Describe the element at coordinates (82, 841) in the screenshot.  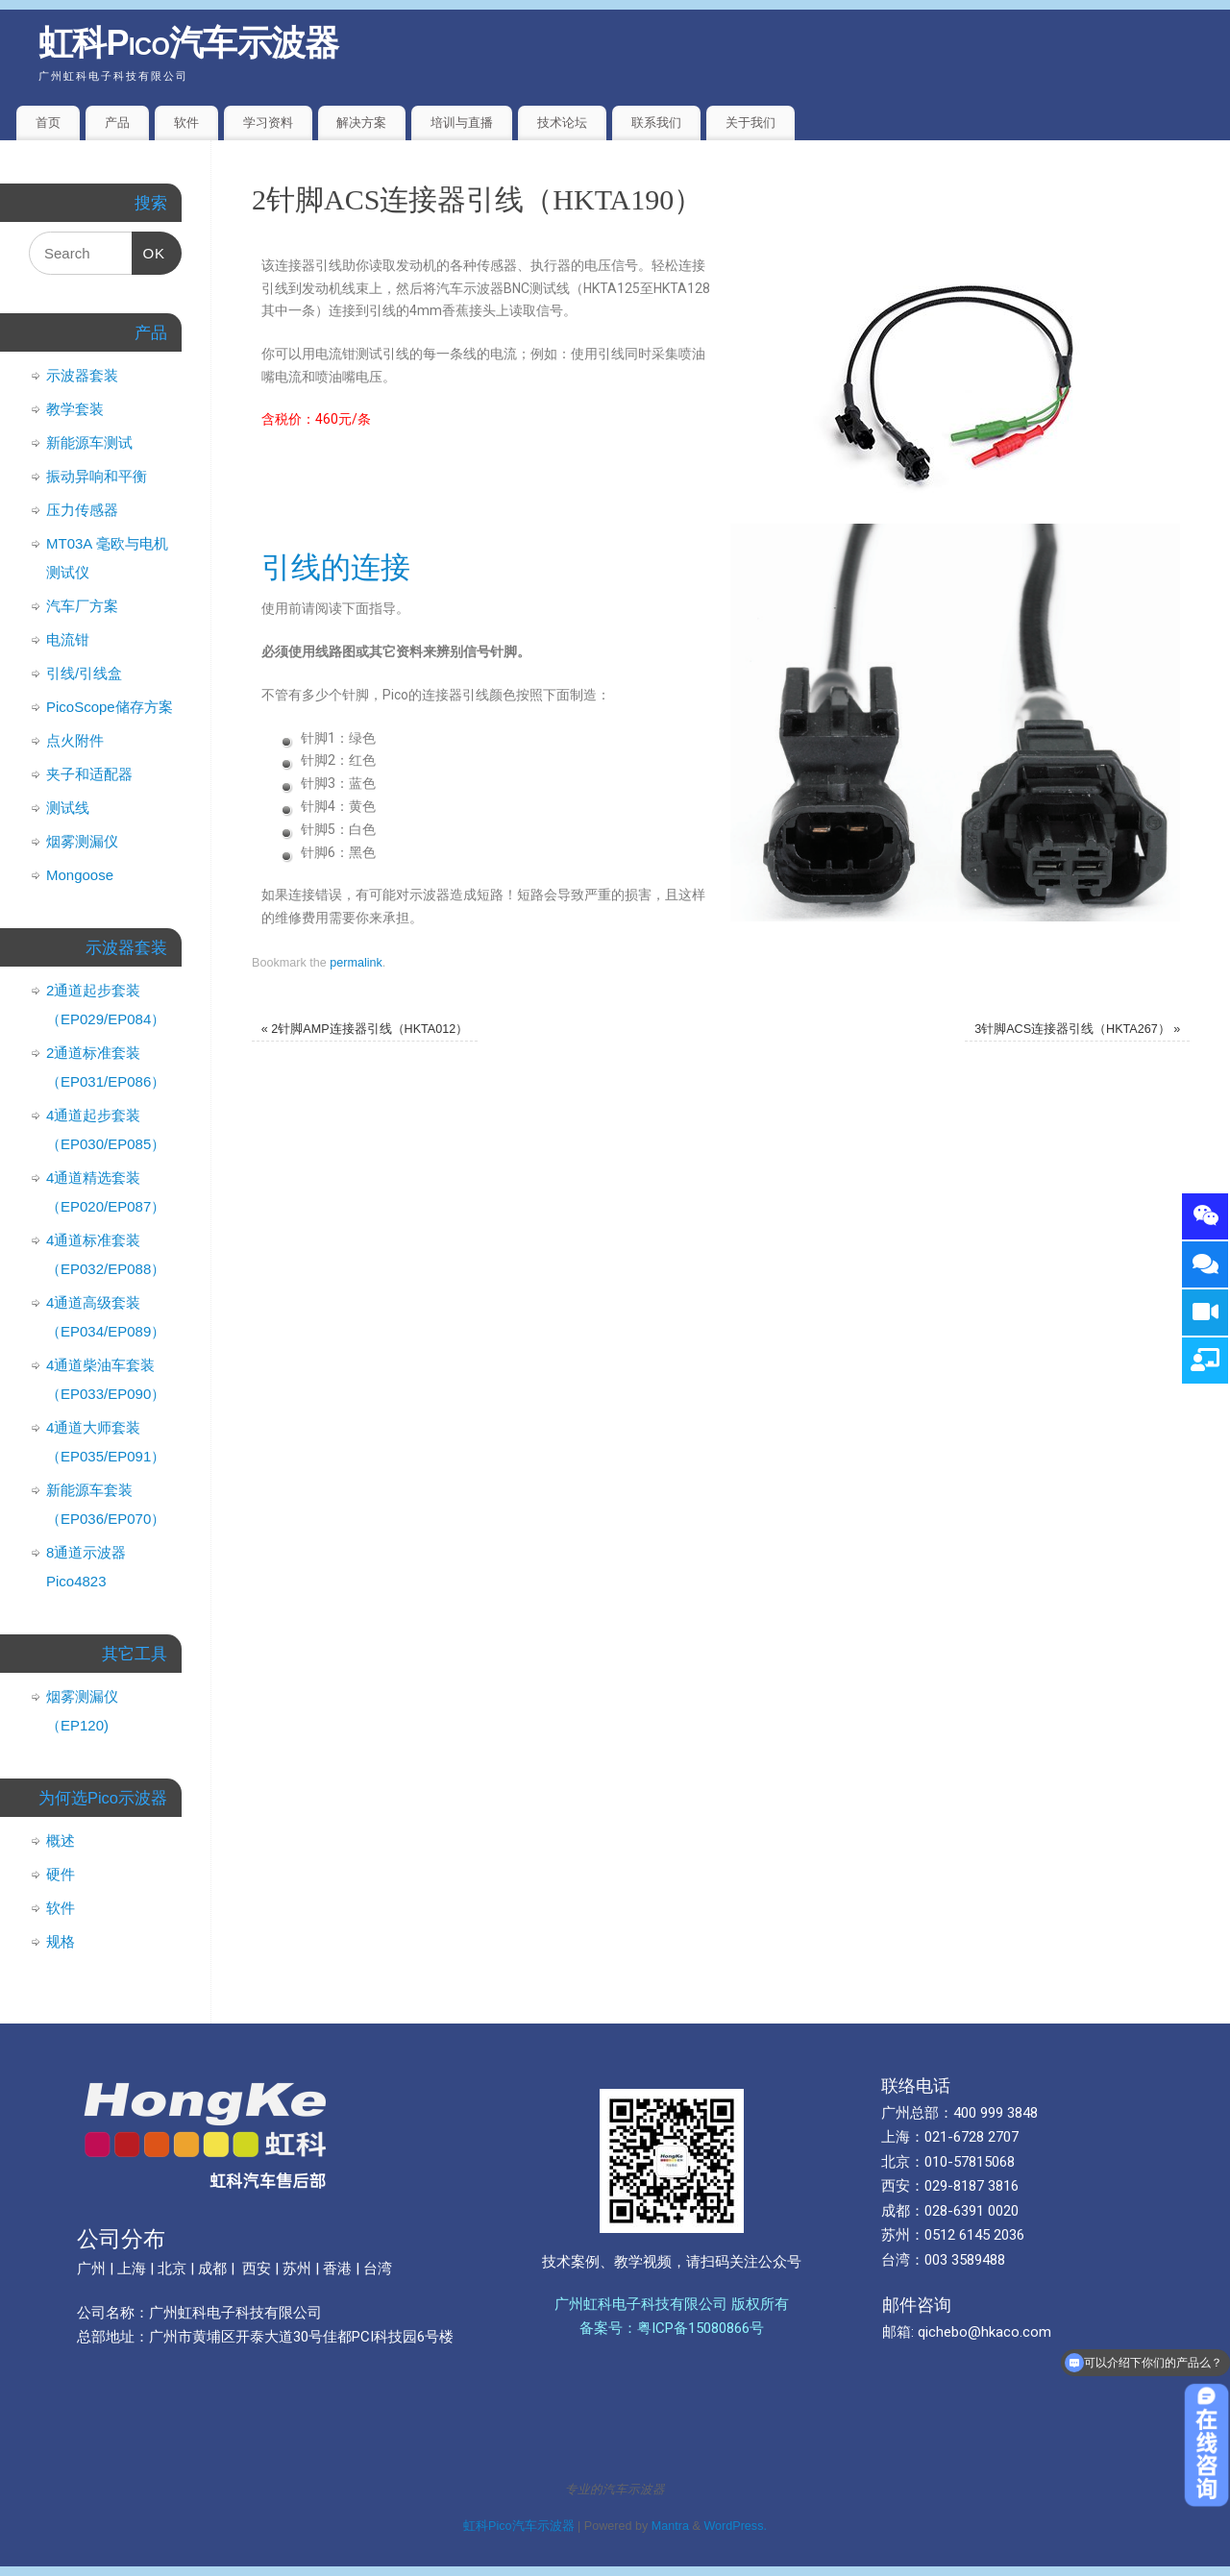
I see `烟雾测漏仪` at that location.